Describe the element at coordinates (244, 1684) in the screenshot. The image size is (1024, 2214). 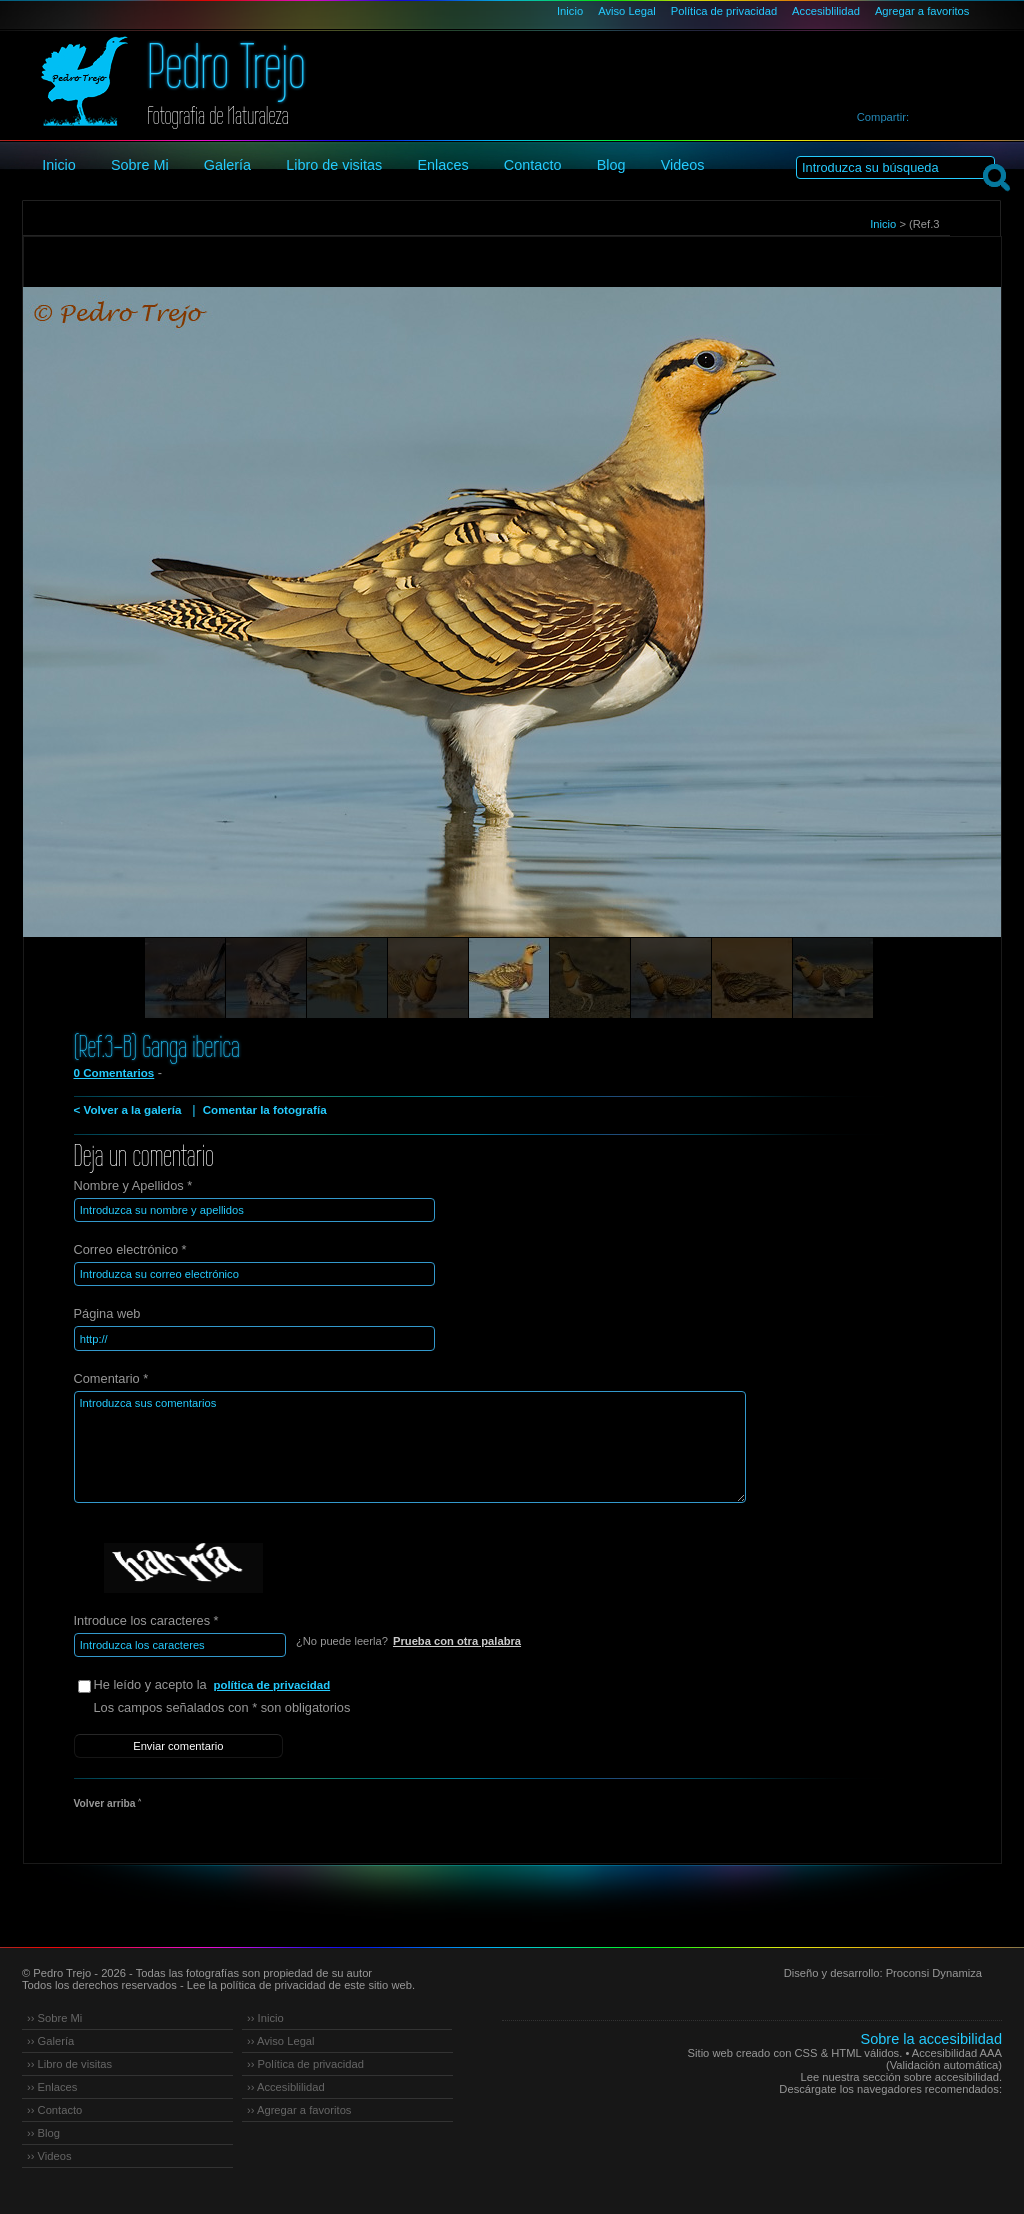
I see `He leído y acepto la` at that location.